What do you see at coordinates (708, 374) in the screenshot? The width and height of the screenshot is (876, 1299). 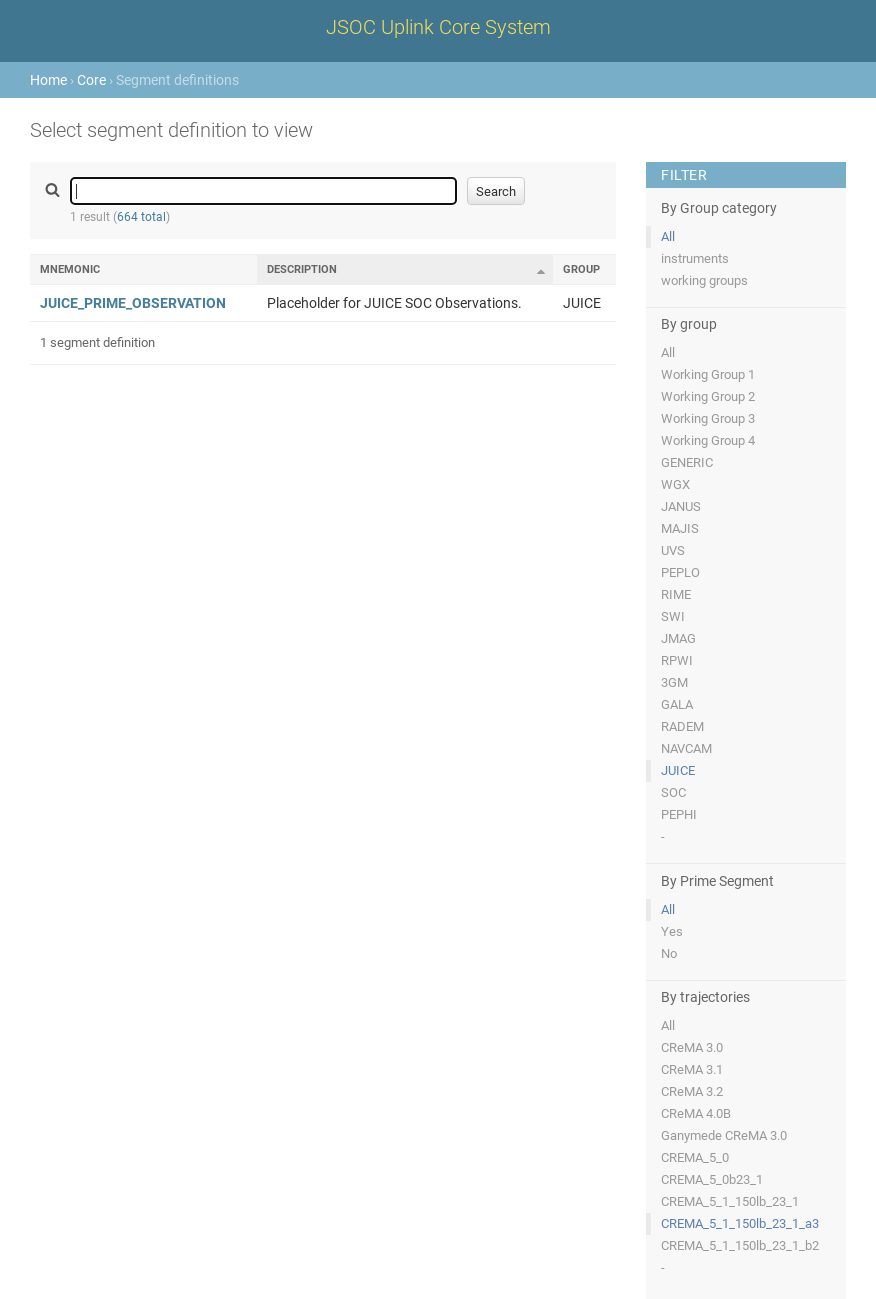 I see `Working Group 1` at bounding box center [708, 374].